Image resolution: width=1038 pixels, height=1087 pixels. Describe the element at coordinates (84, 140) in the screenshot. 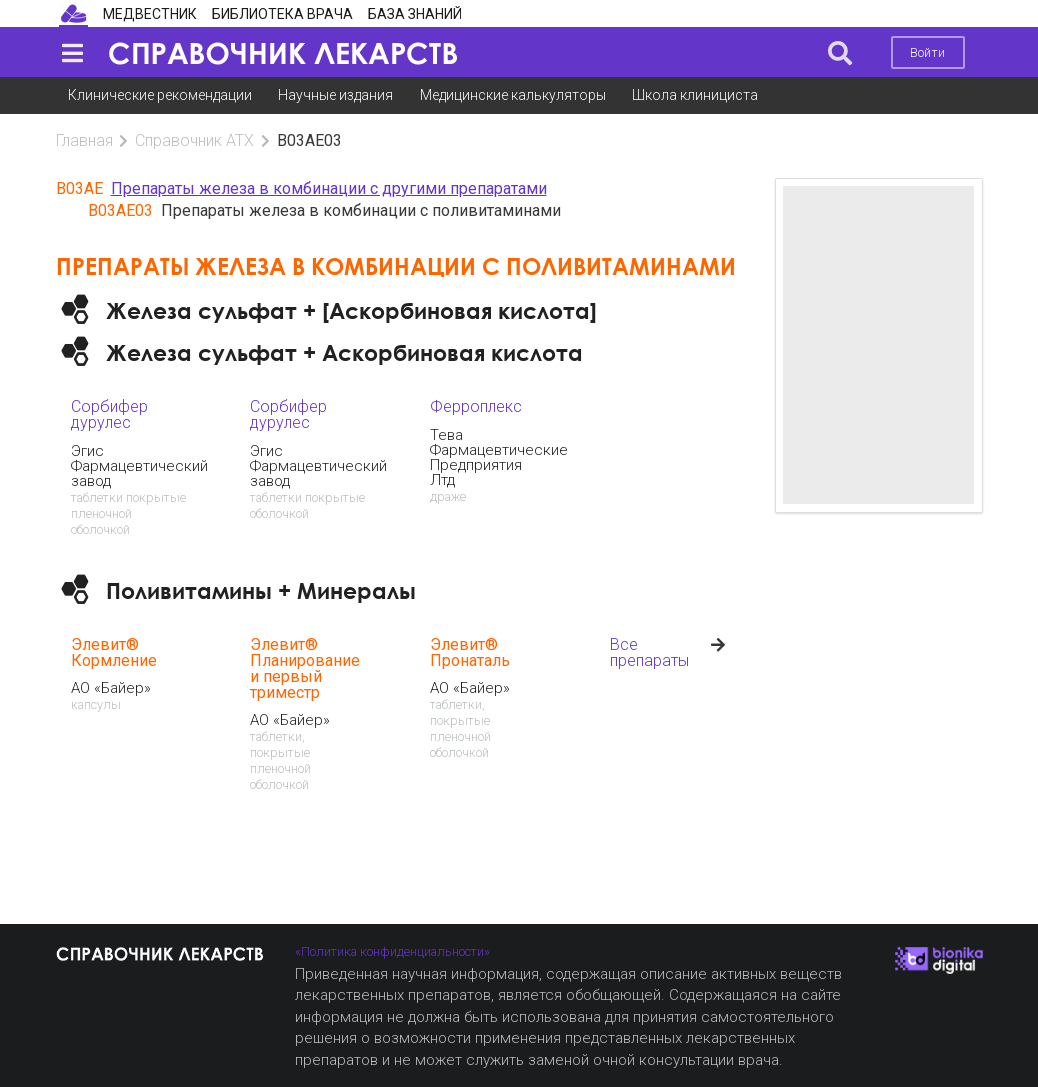

I see `Главная` at that location.